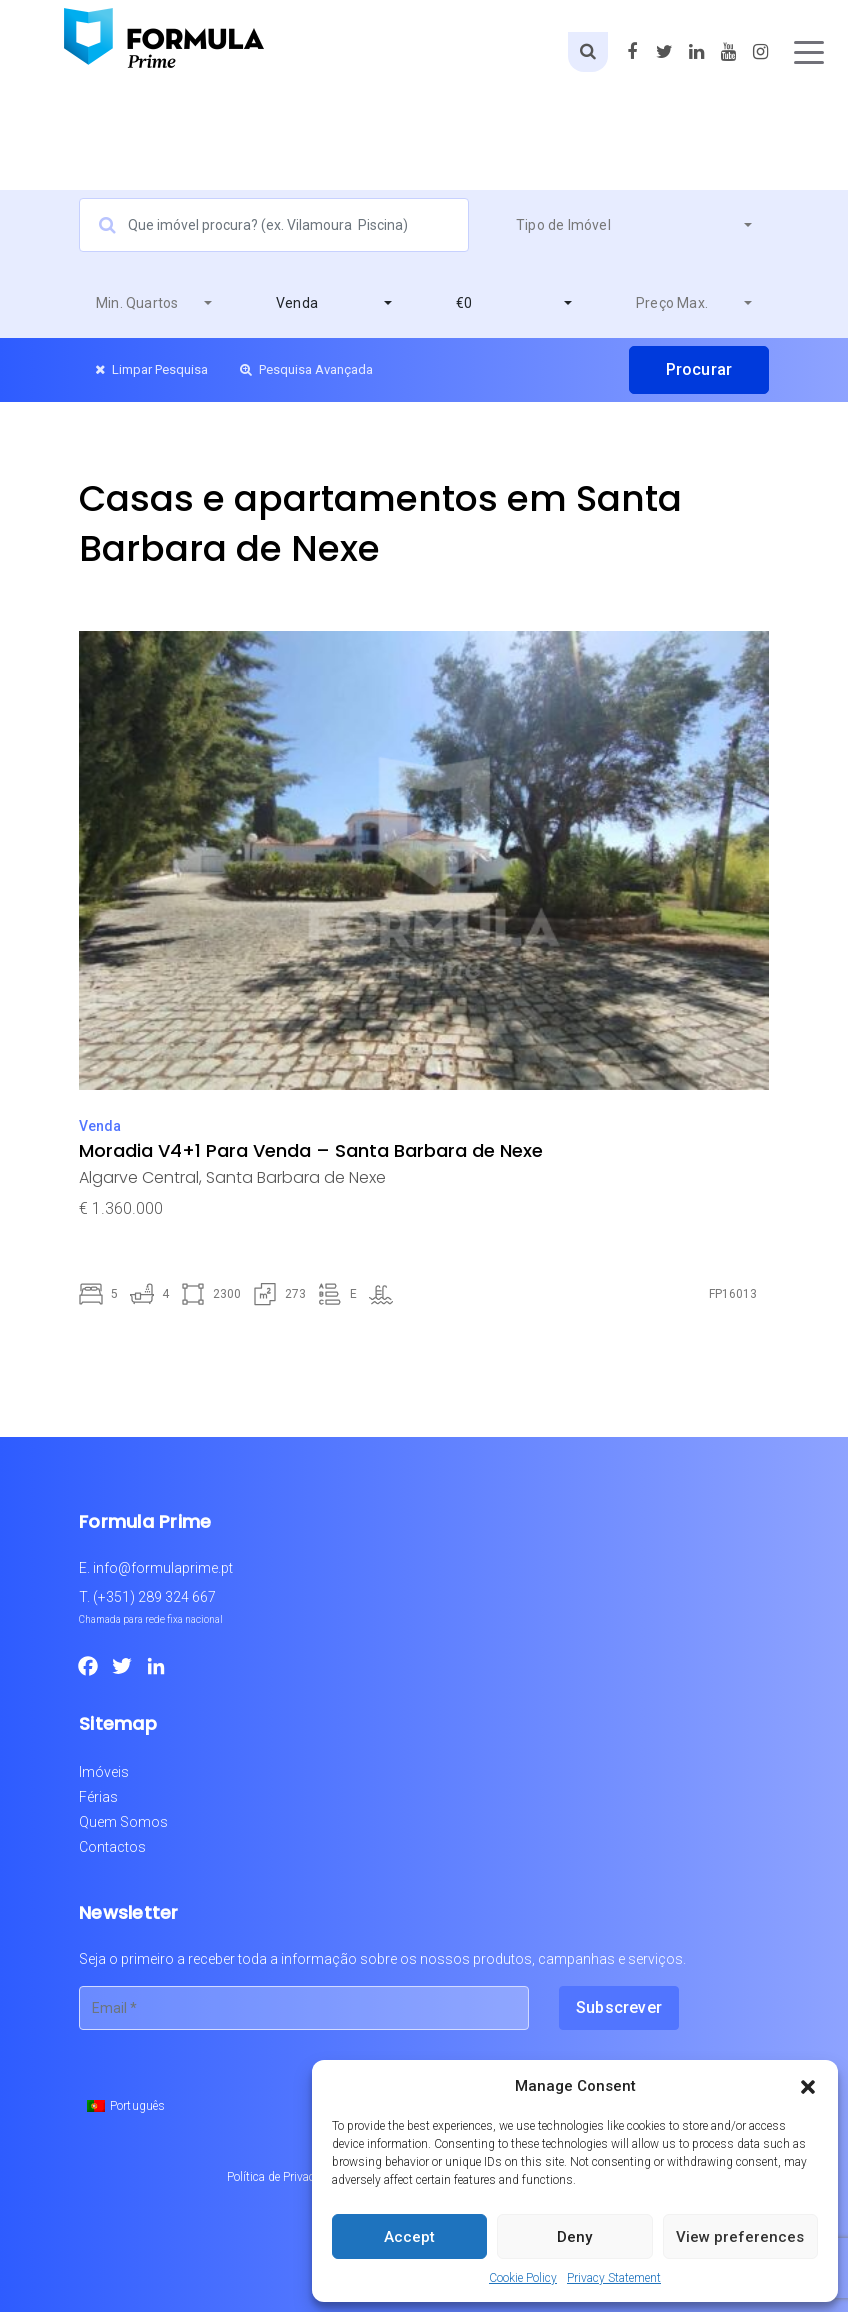 The image size is (848, 2312). Describe the element at coordinates (296, 1177) in the screenshot. I see `Santa Barbara de Nexe` at that location.